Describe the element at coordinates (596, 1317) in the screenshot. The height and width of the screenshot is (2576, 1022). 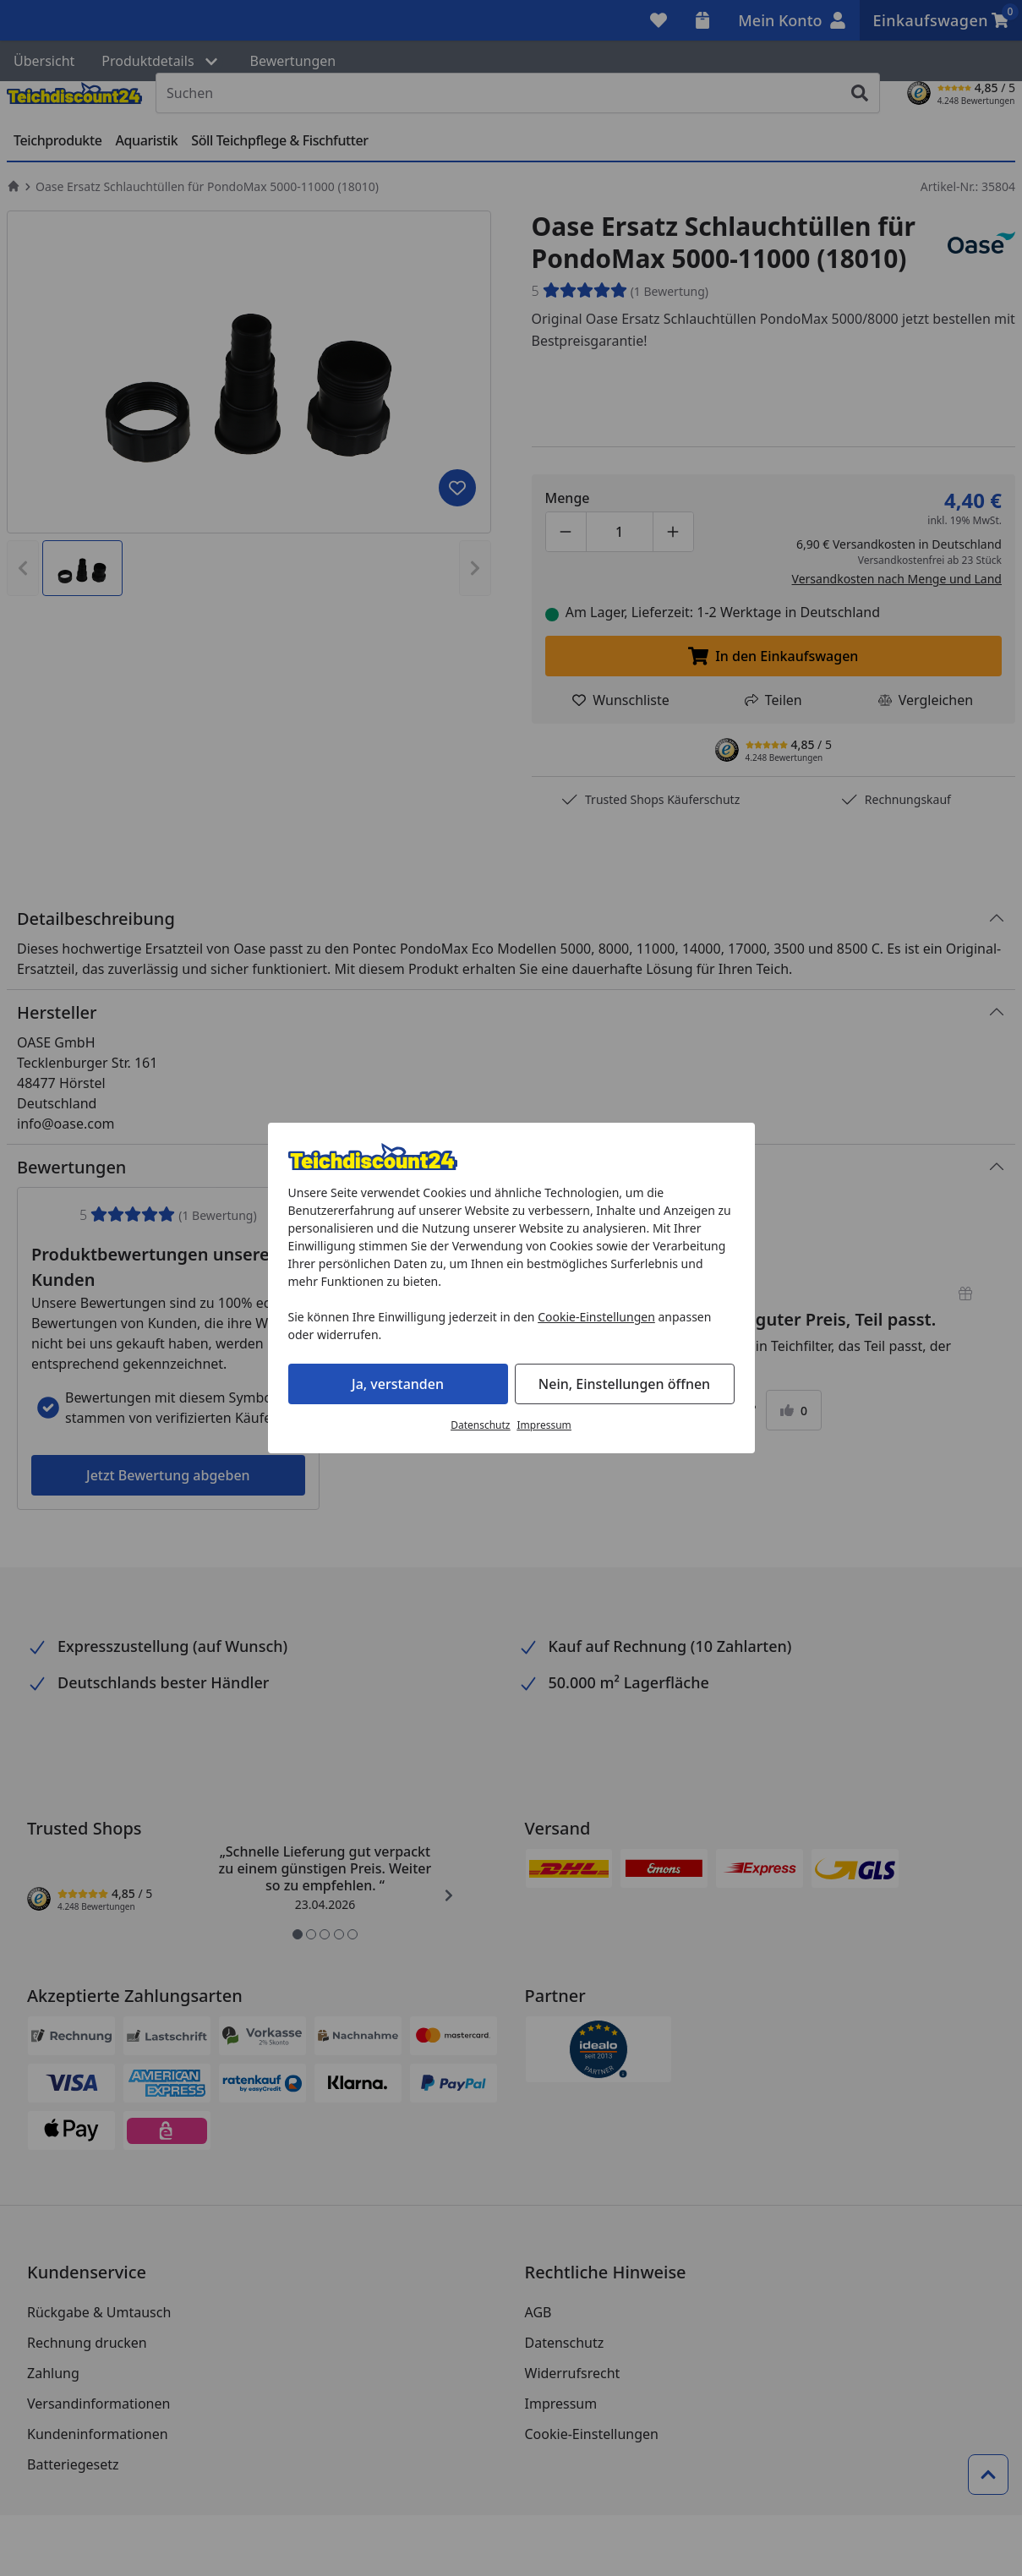
I see `Cookie-Einstellungen` at that location.